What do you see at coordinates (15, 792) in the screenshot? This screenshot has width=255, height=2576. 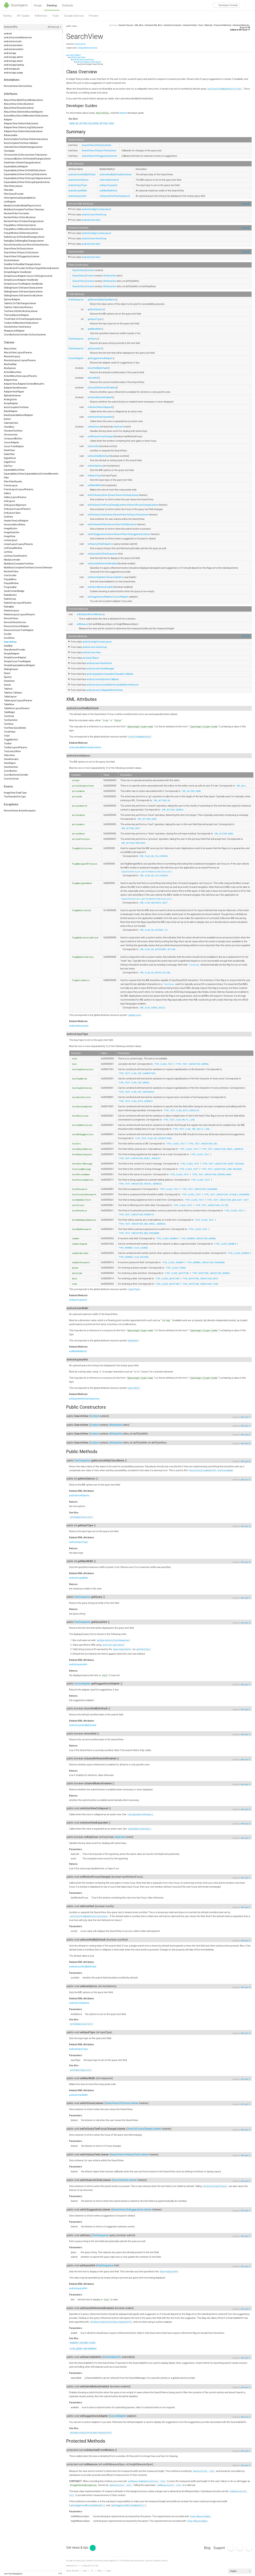 I see `ImageView.ScaleType` at bounding box center [15, 792].